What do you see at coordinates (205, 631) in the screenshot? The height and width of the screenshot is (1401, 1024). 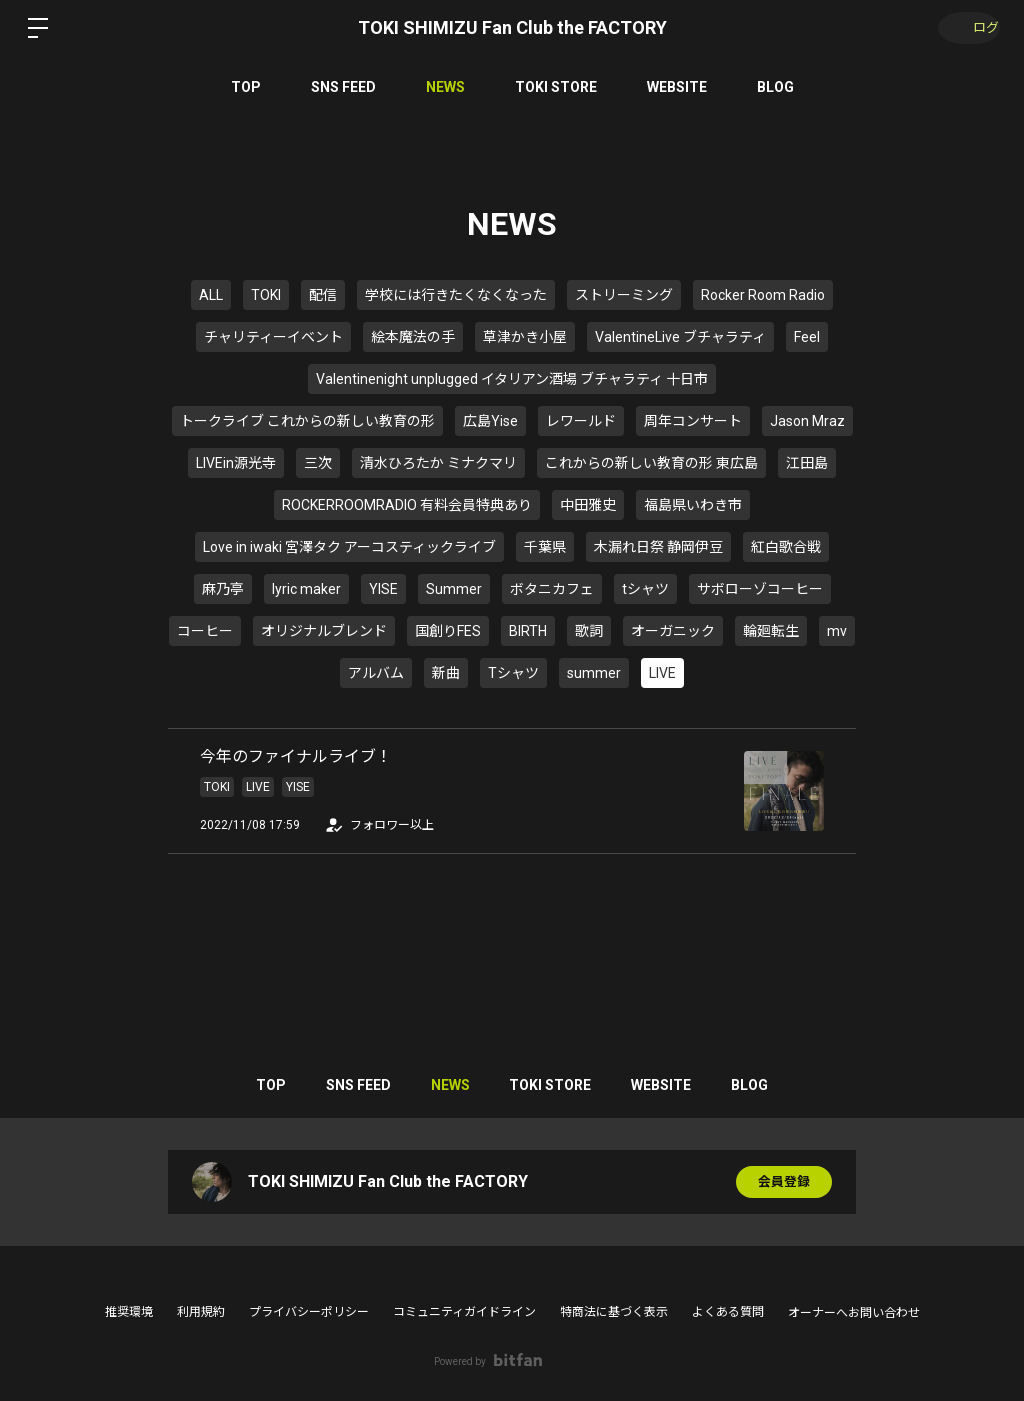 I see `コーヒー` at bounding box center [205, 631].